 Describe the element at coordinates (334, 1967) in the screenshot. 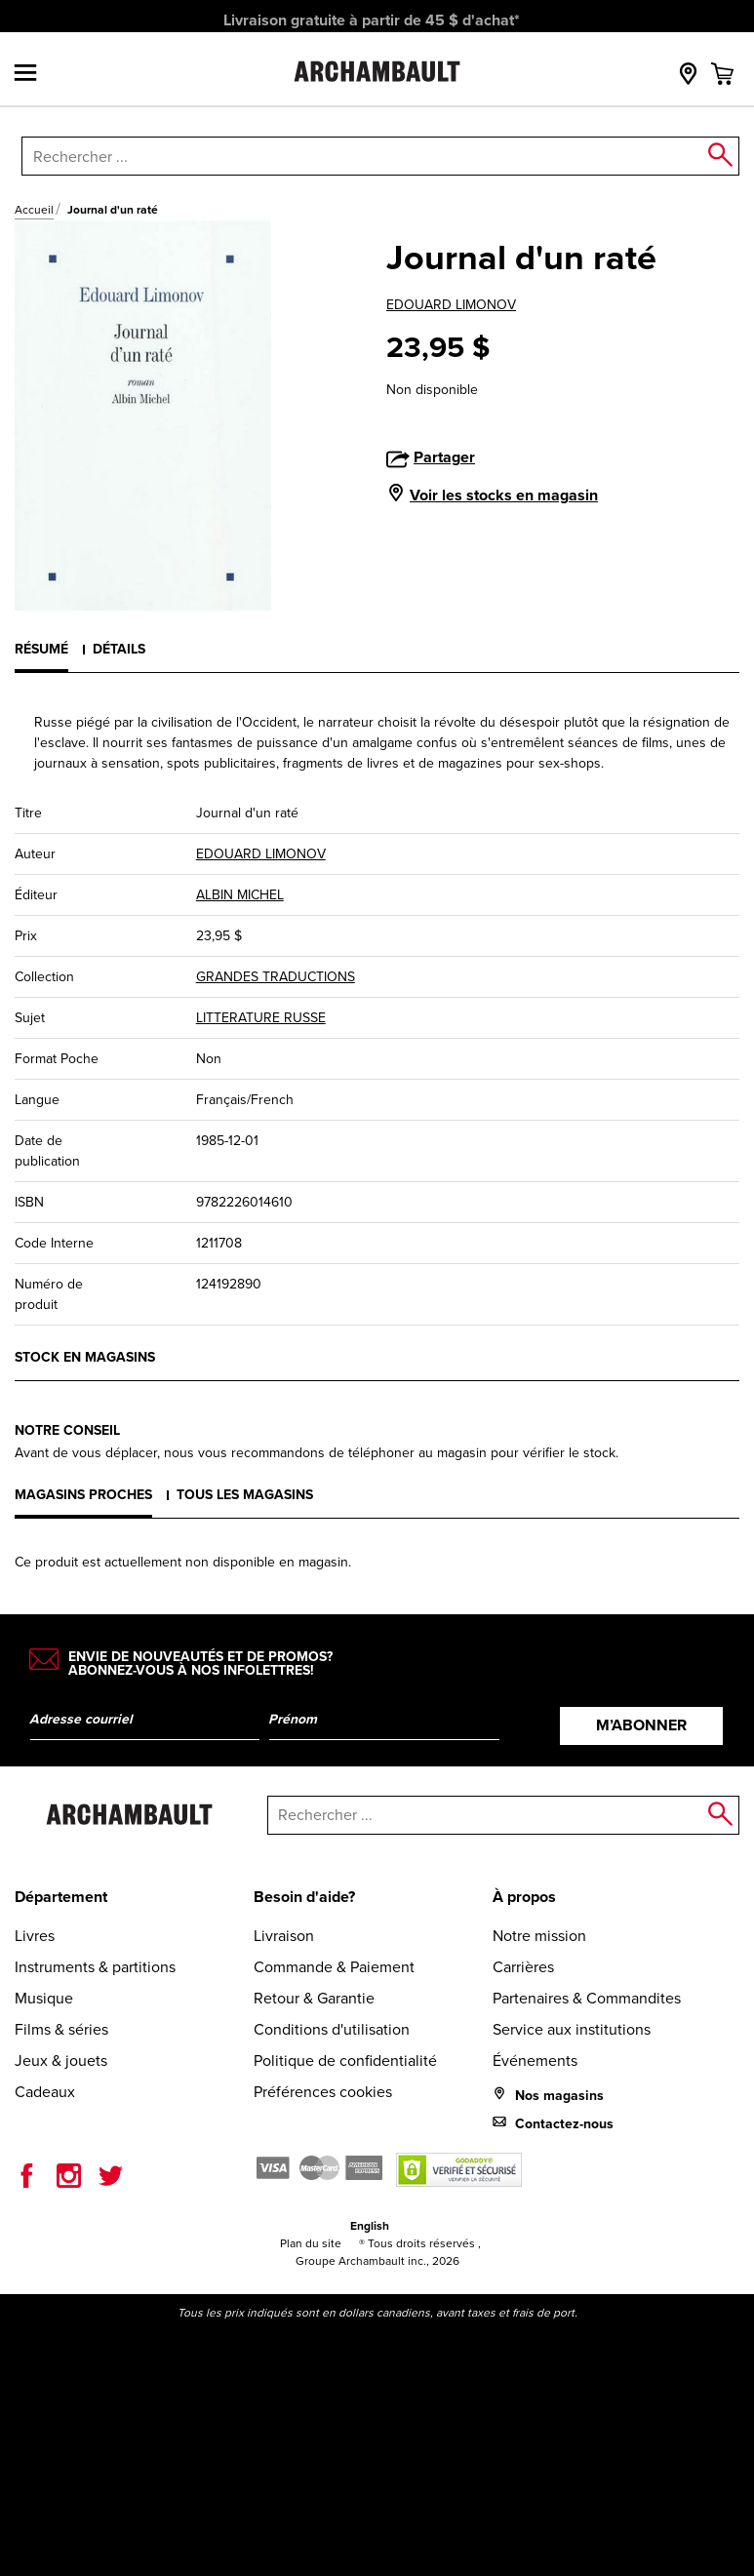

I see `Commande & Paiement` at that location.